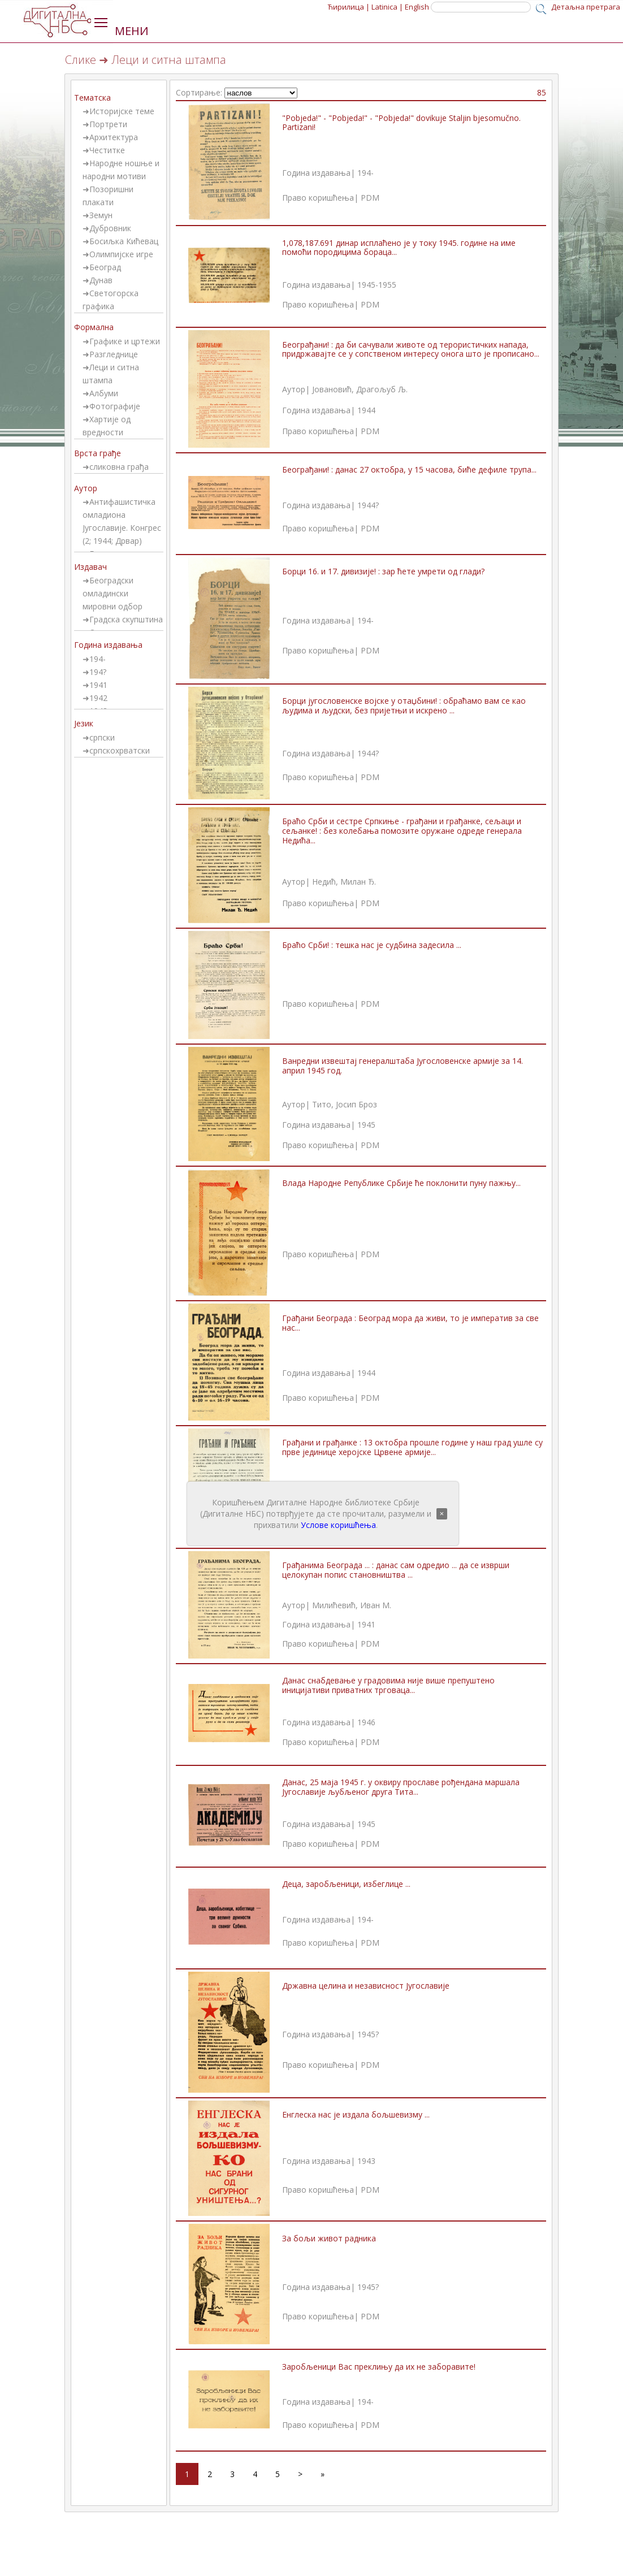 This screenshot has width=623, height=2576. I want to click on српскохрватски, so click(119, 750).